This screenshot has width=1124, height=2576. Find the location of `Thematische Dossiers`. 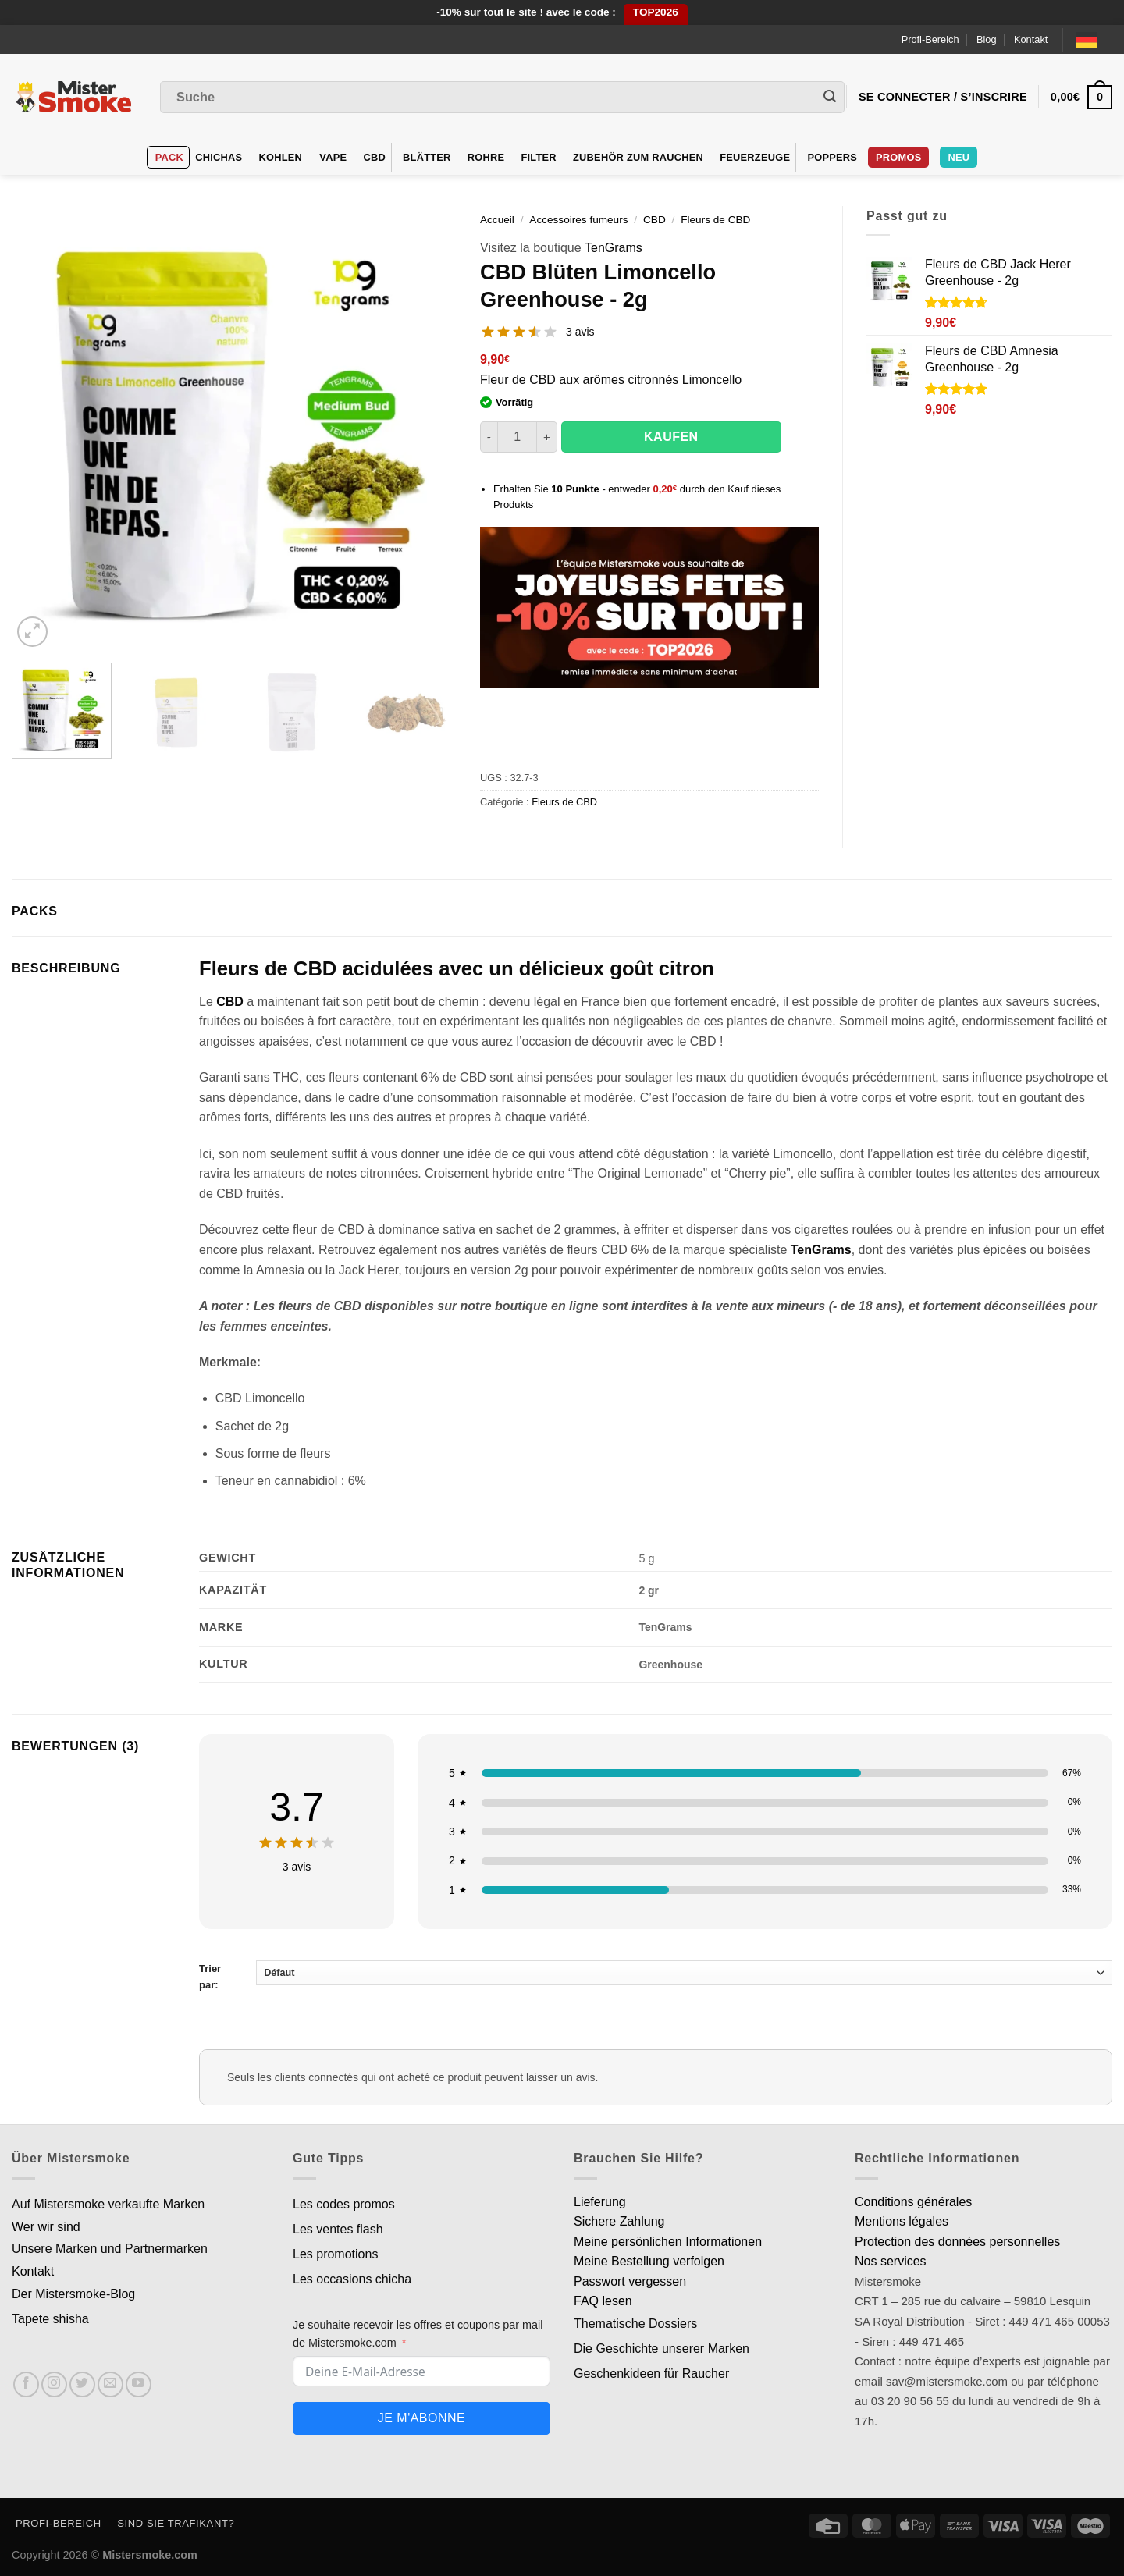

Thematische Dossiers is located at coordinates (635, 2323).